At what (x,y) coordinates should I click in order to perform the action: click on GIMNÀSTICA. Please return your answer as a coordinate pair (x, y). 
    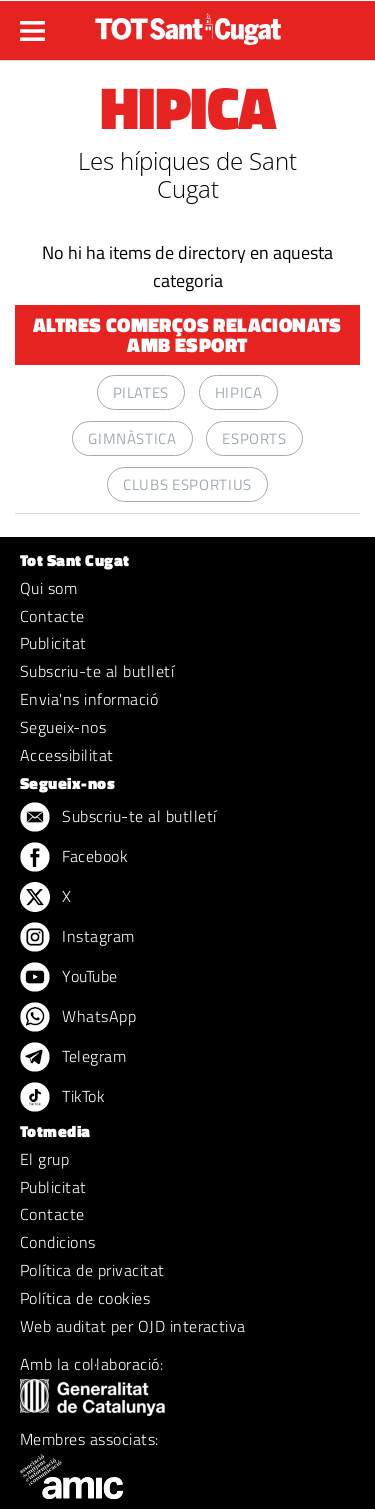
    Looking at the image, I should click on (132, 438).